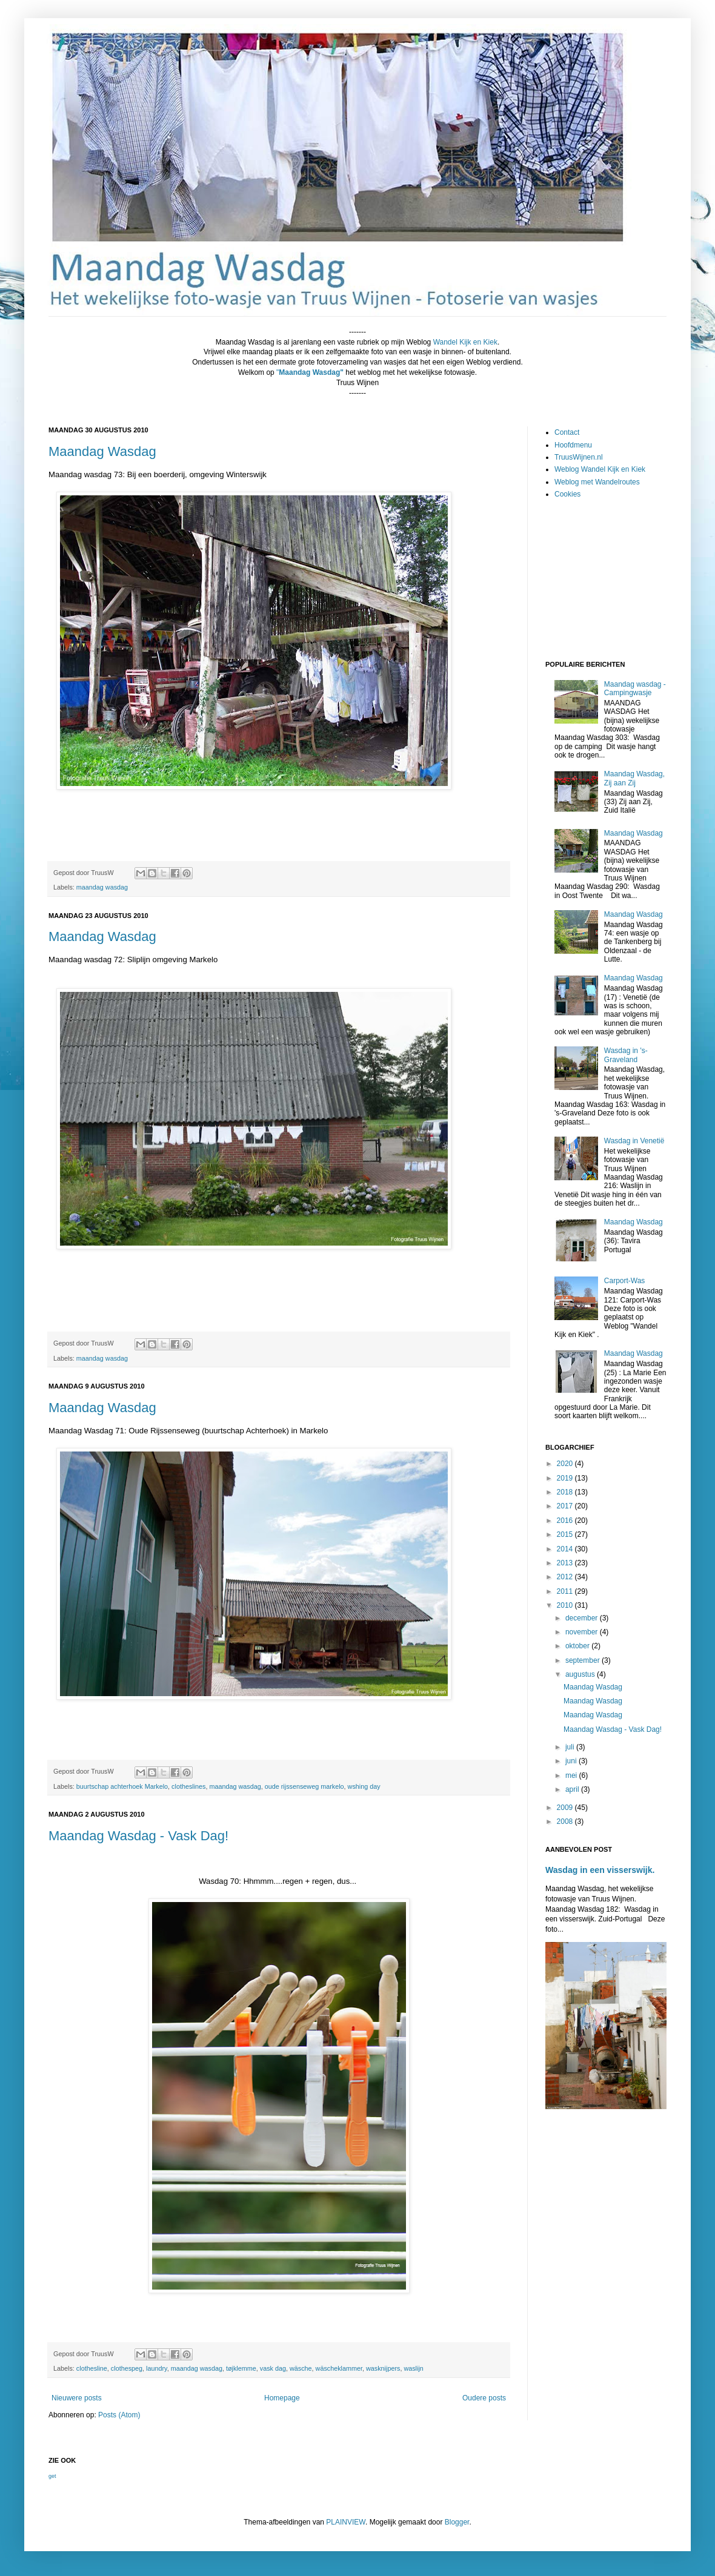 This screenshot has width=715, height=2576. Describe the element at coordinates (484, 2398) in the screenshot. I see `Oudere posts` at that location.